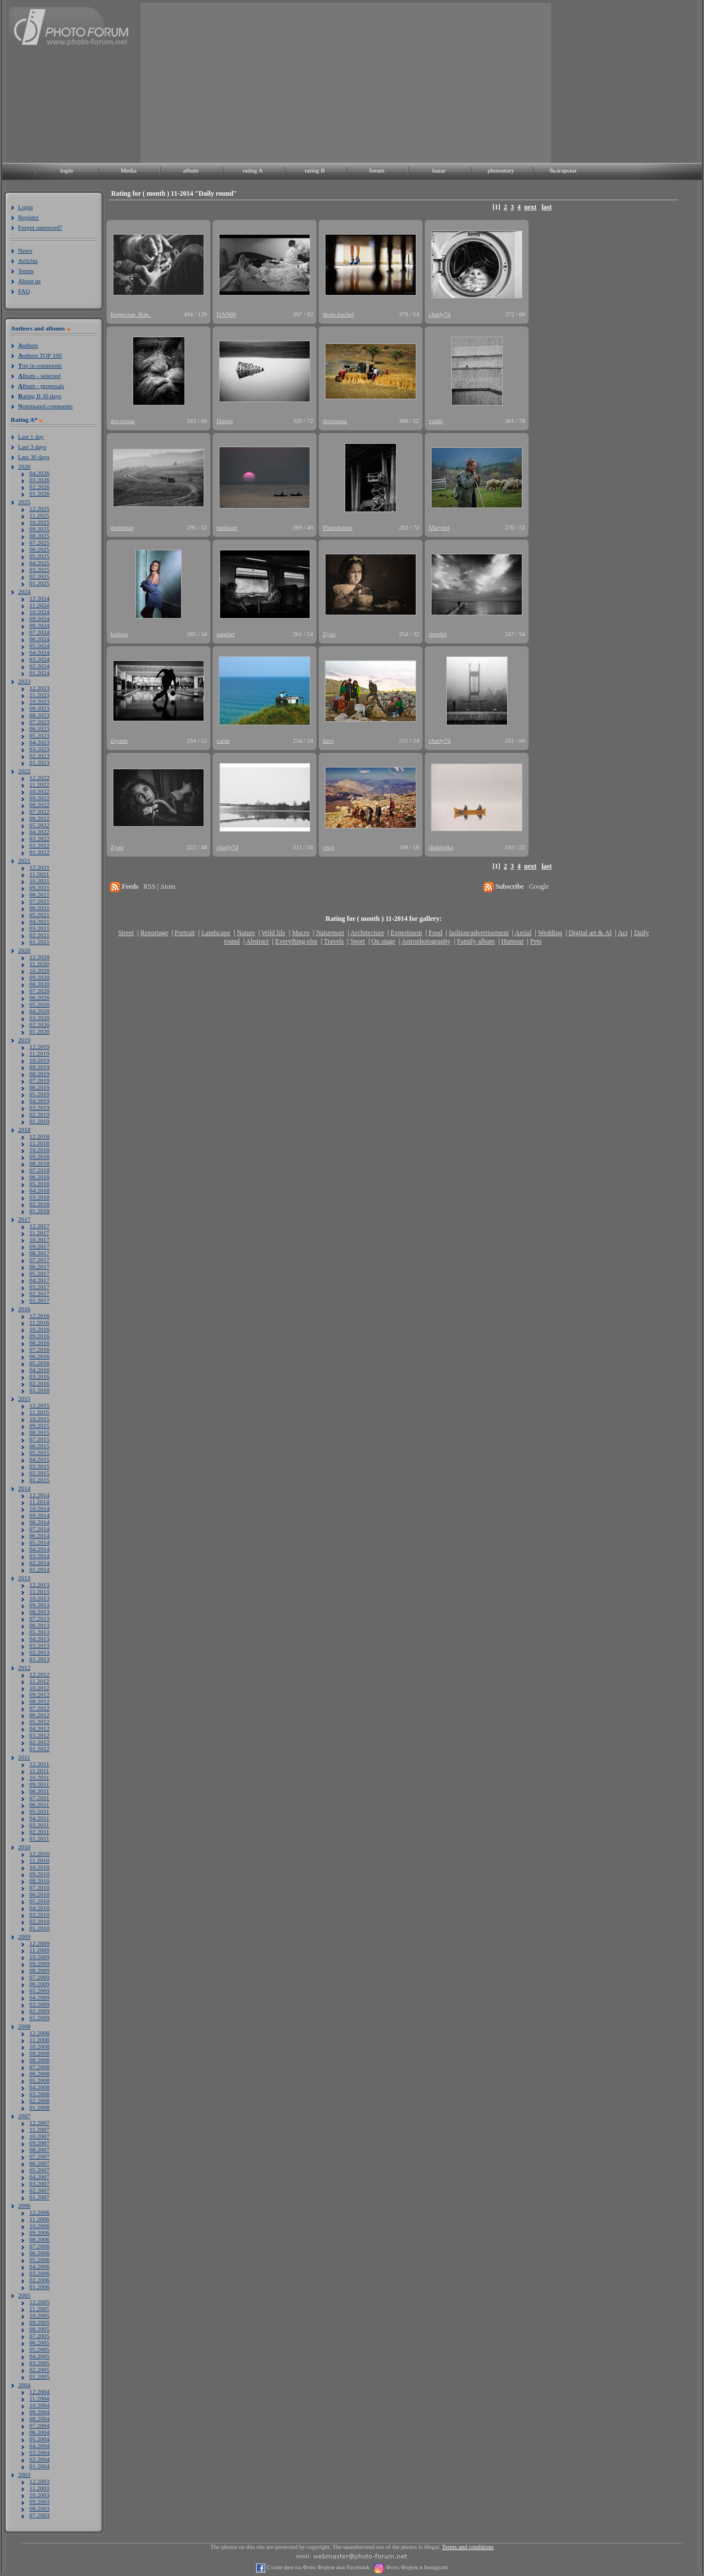 The width and height of the screenshot is (704, 2576). What do you see at coordinates (39, 1031) in the screenshot?
I see `01.2020` at bounding box center [39, 1031].